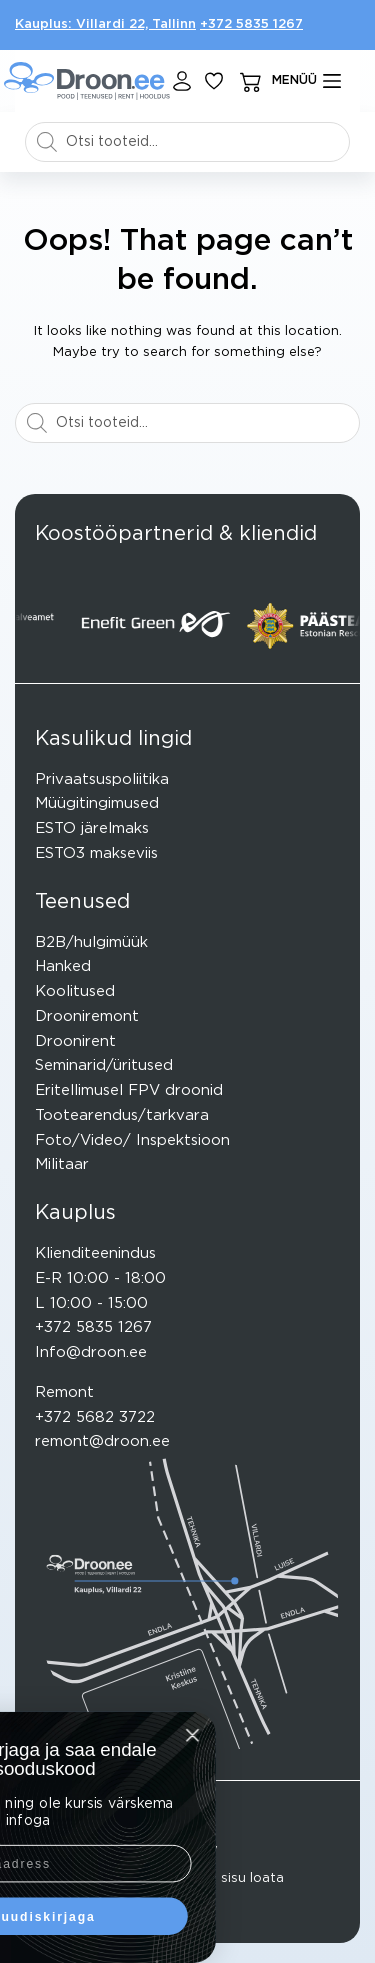  Describe the element at coordinates (214, 81) in the screenshot. I see `[Lisa lemmikuks]` at that location.